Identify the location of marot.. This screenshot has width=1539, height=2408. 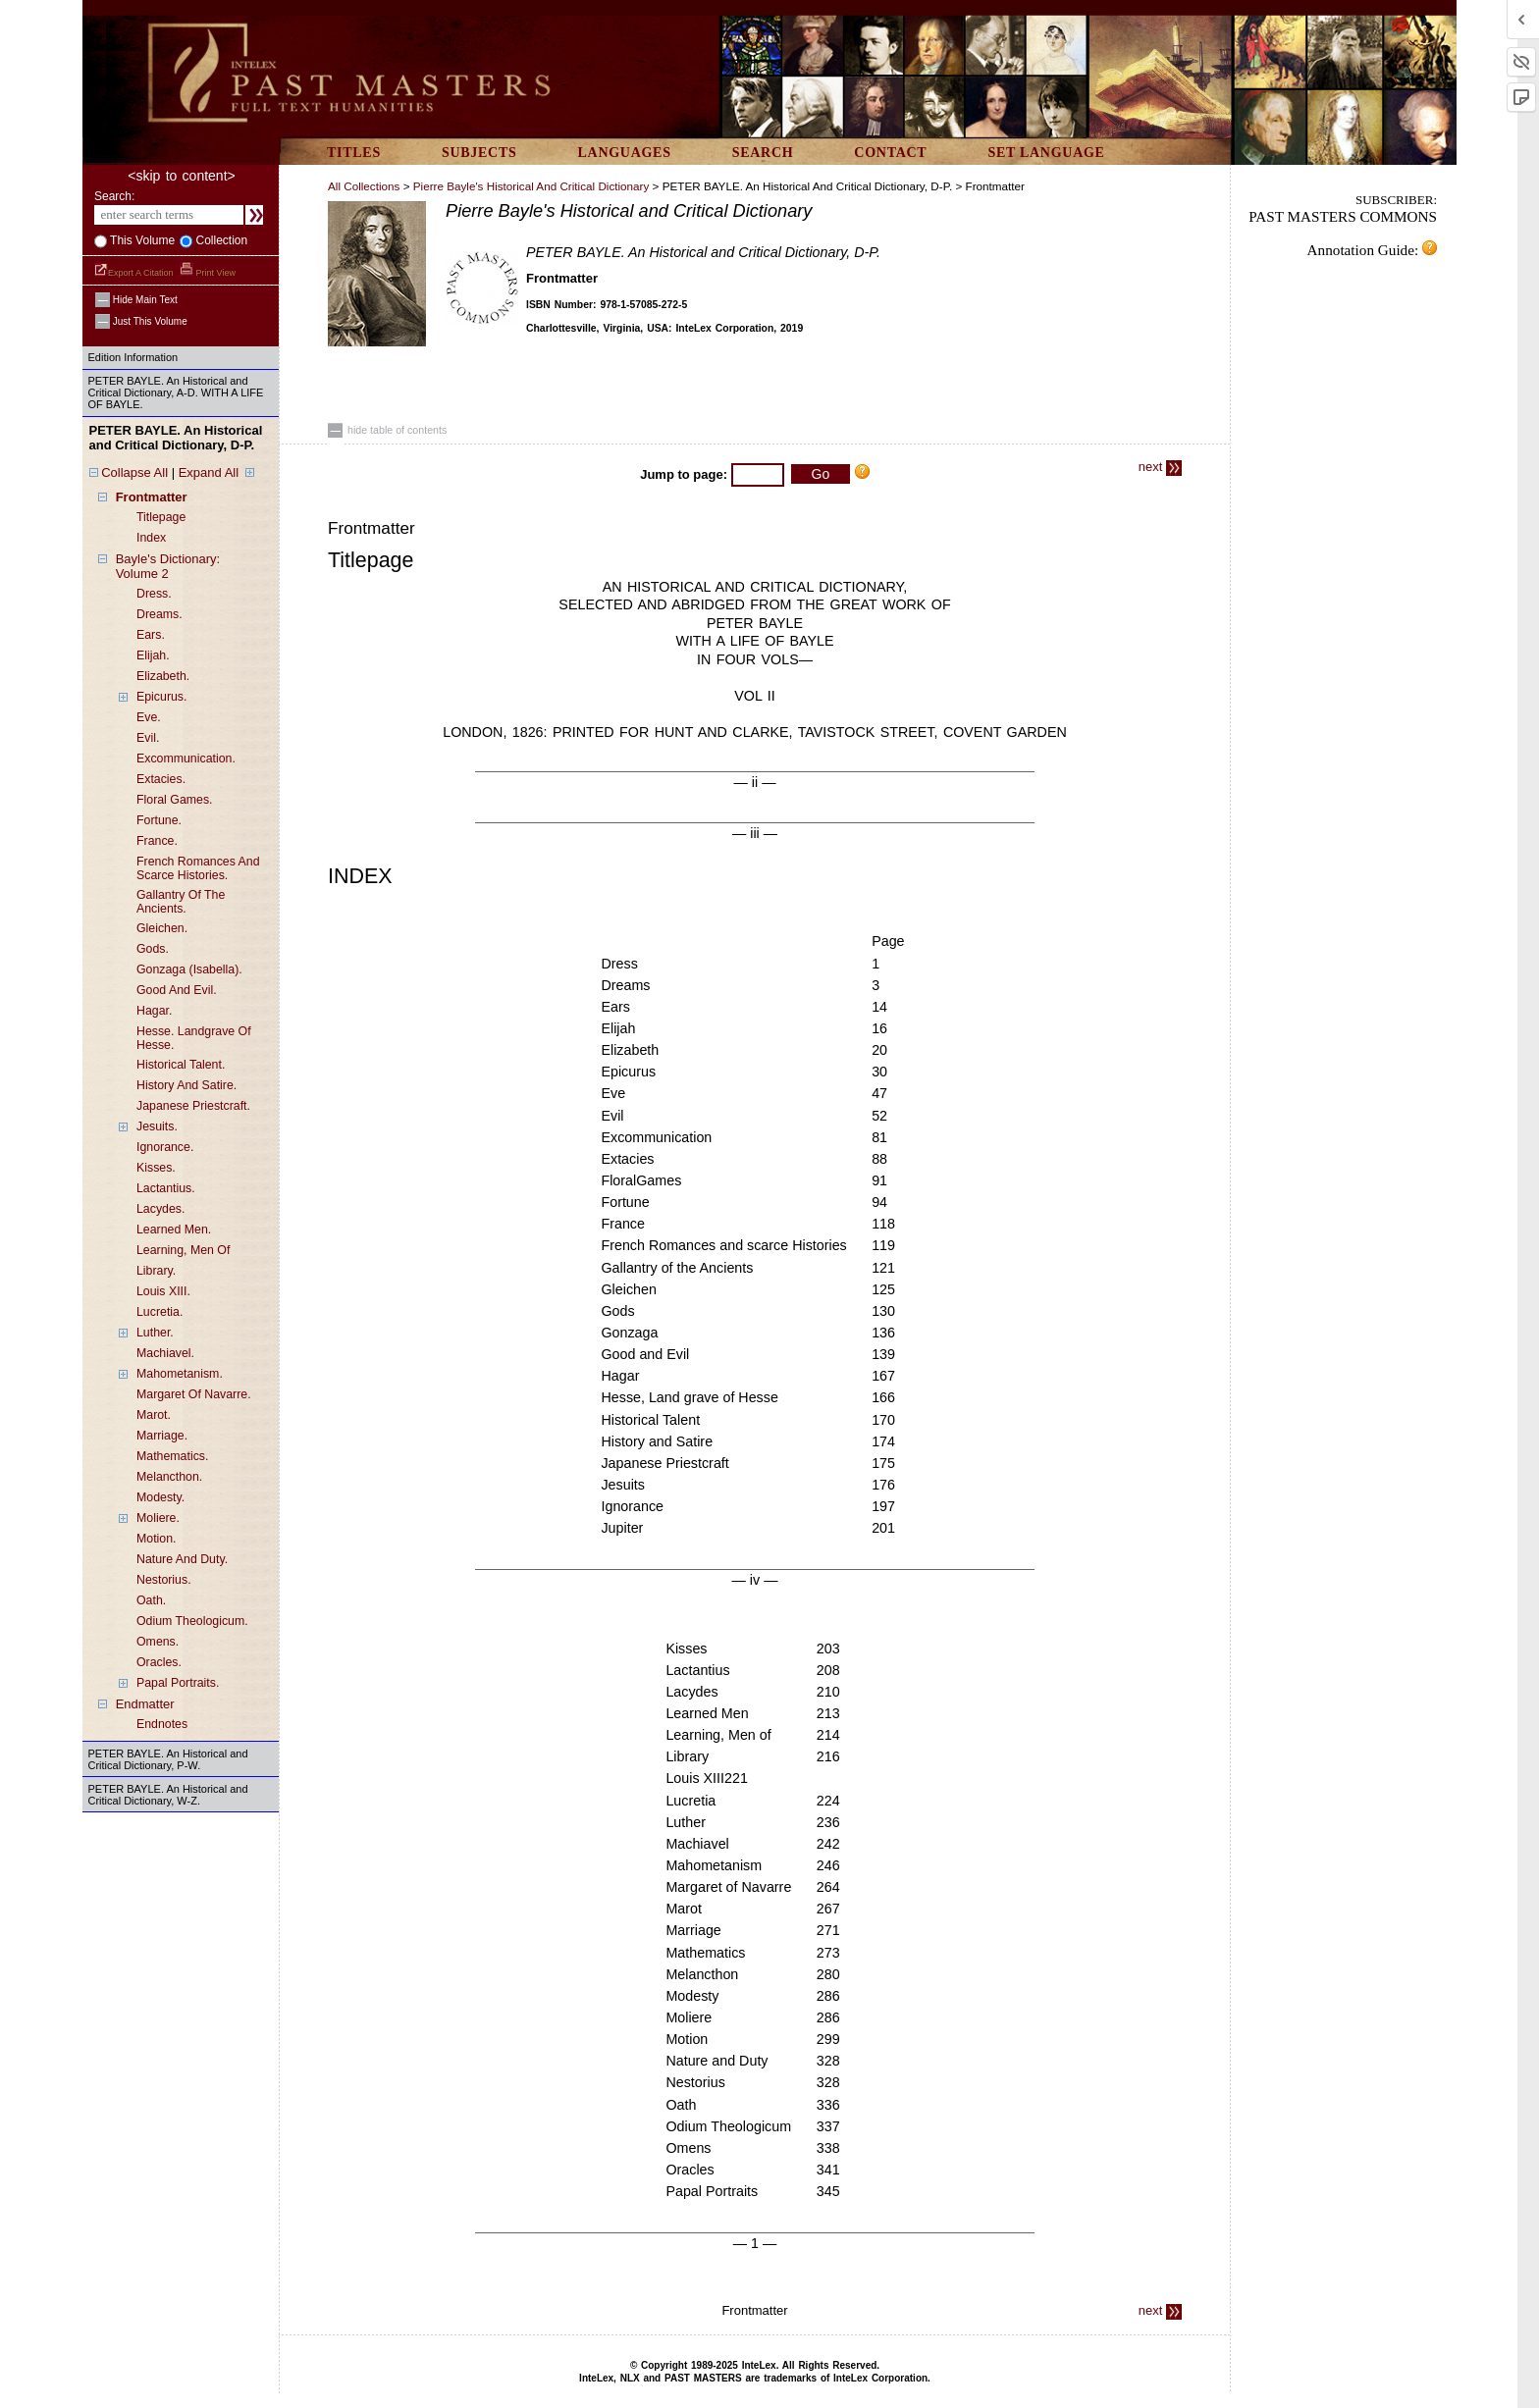
(153, 1415).